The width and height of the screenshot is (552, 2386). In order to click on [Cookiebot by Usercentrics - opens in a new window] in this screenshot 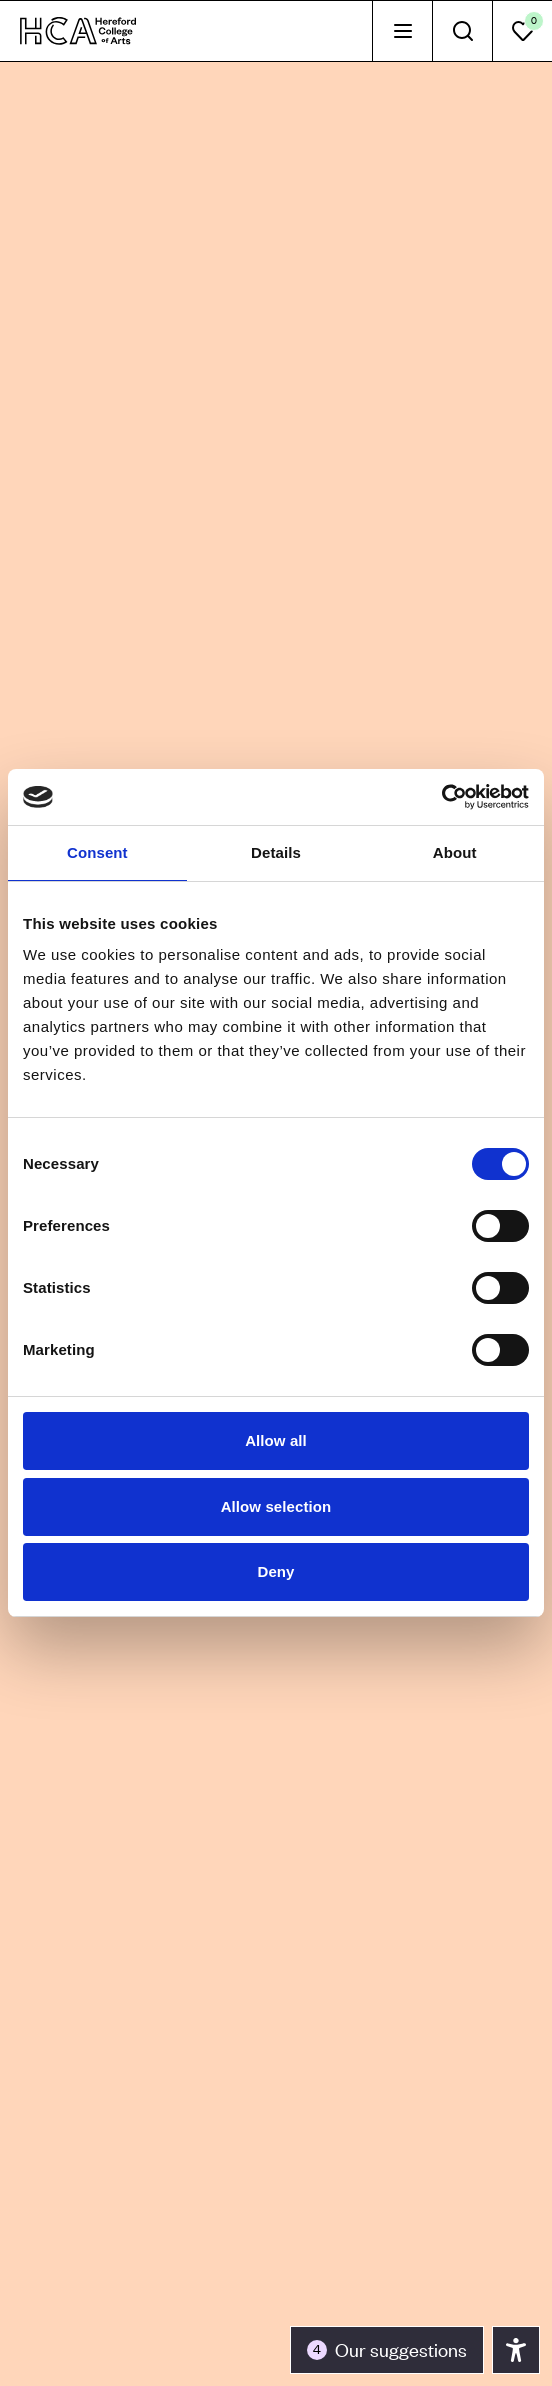, I will do `click(441, 797)`.